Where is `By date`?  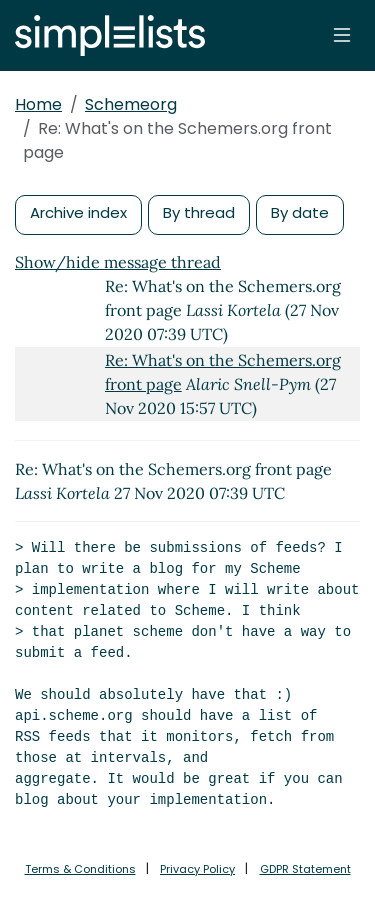
By date is located at coordinates (300, 212).